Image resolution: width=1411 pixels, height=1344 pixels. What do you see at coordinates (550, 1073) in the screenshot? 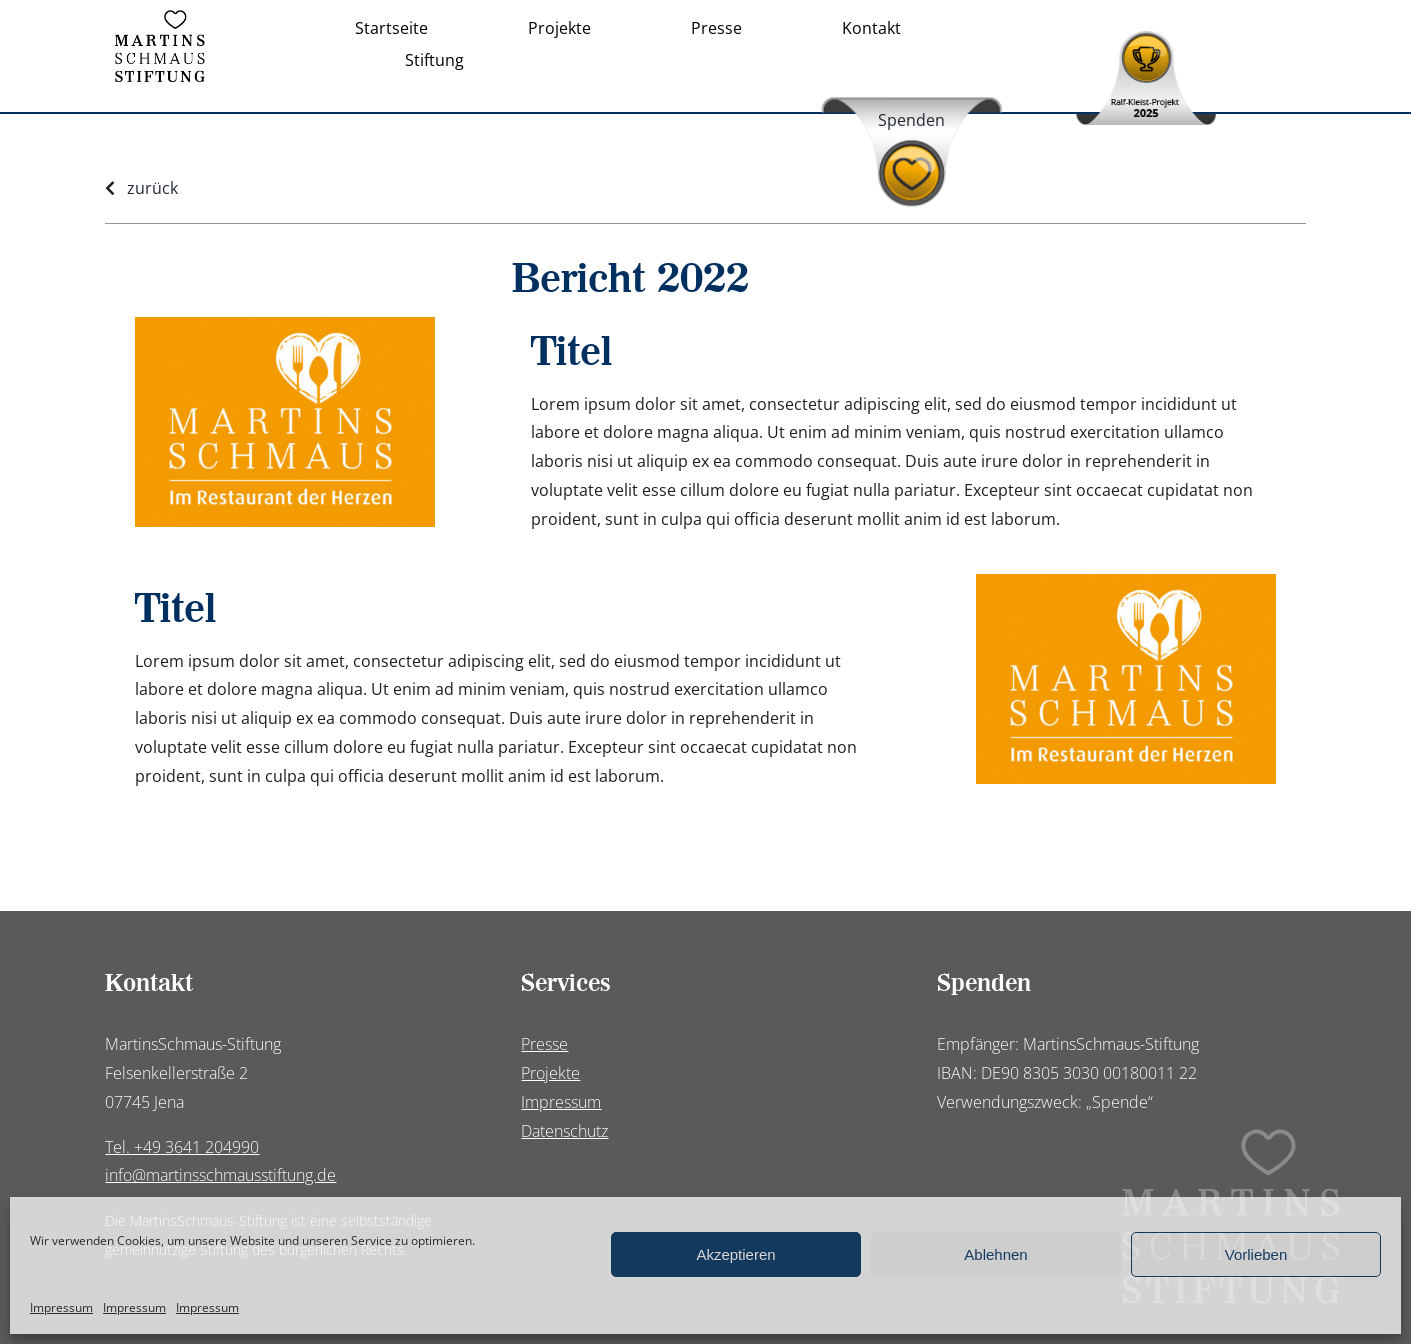
I see `Projekte` at bounding box center [550, 1073].